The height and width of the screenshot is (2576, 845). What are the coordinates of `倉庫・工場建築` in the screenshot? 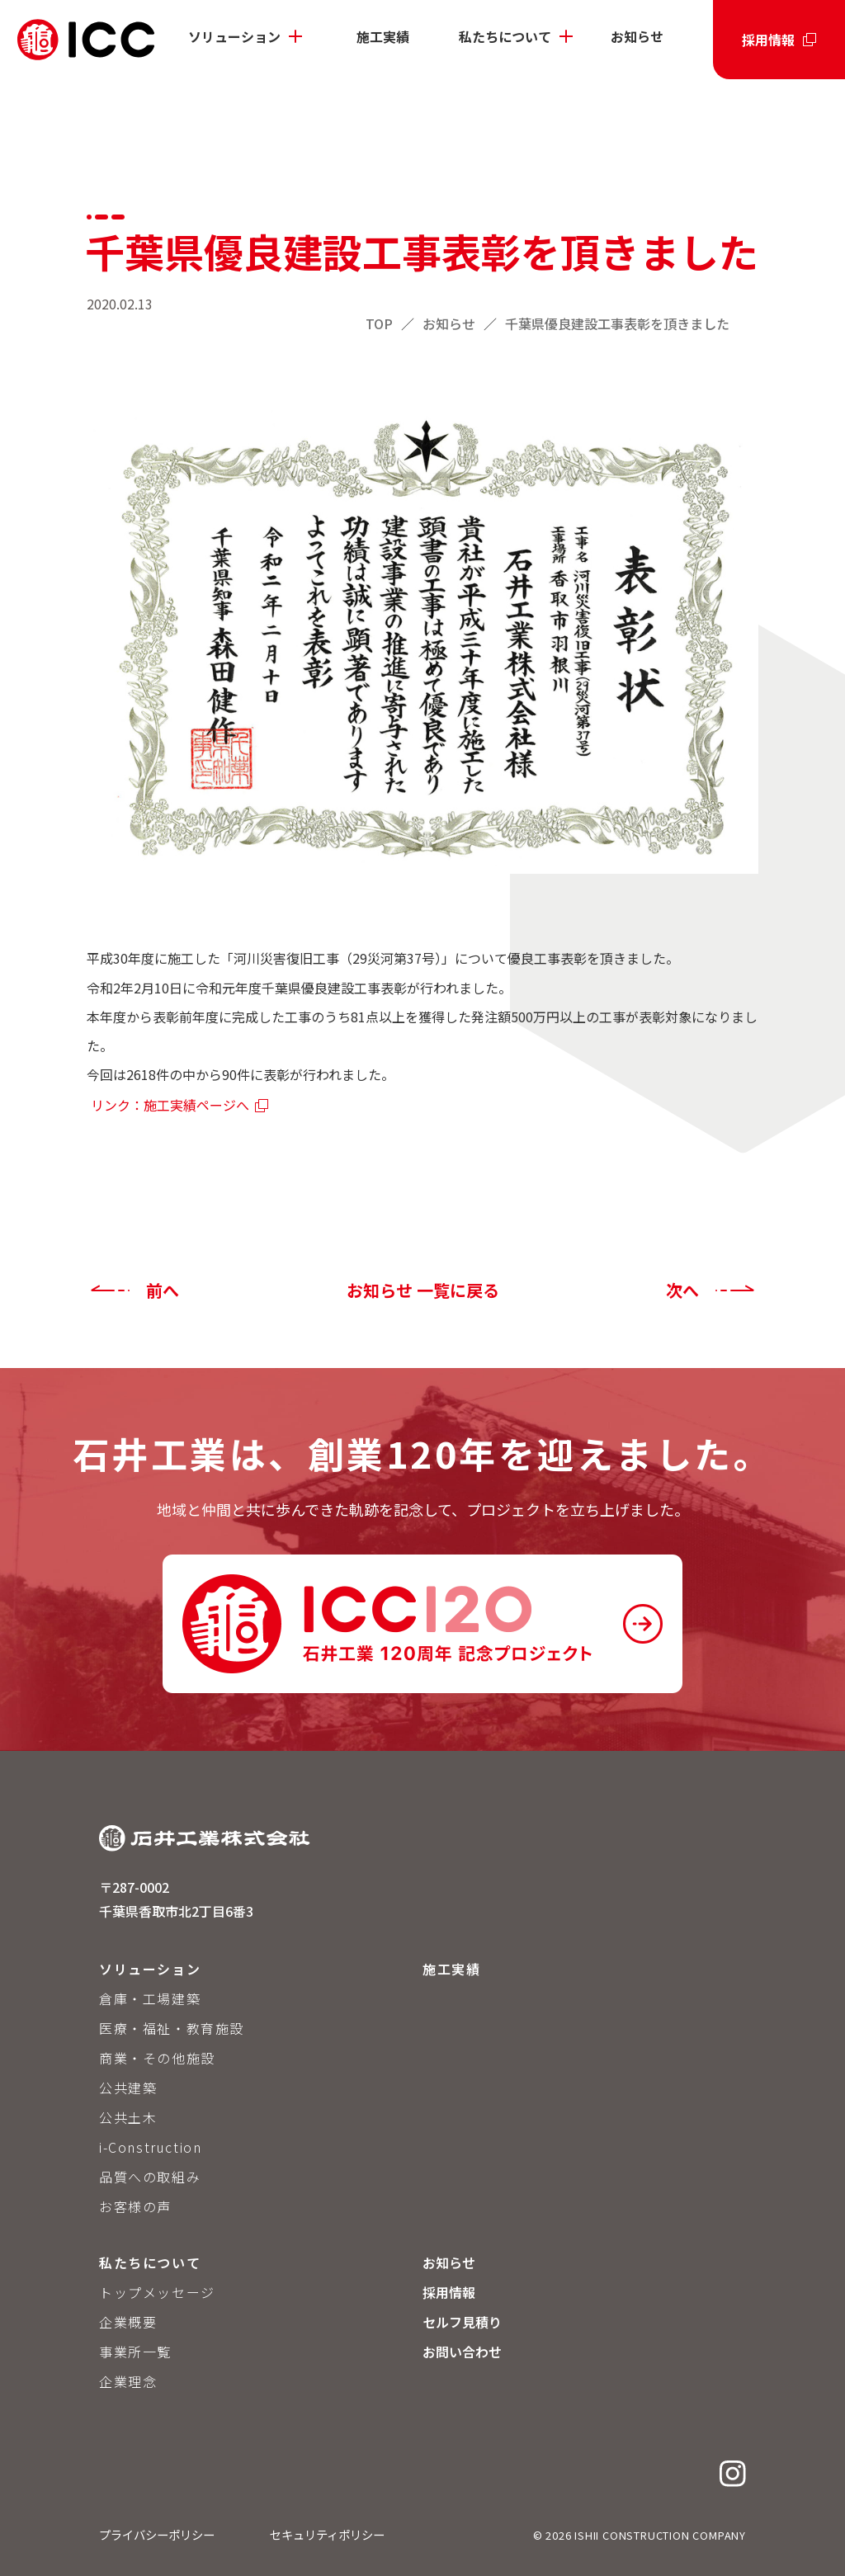 It's located at (150, 1998).